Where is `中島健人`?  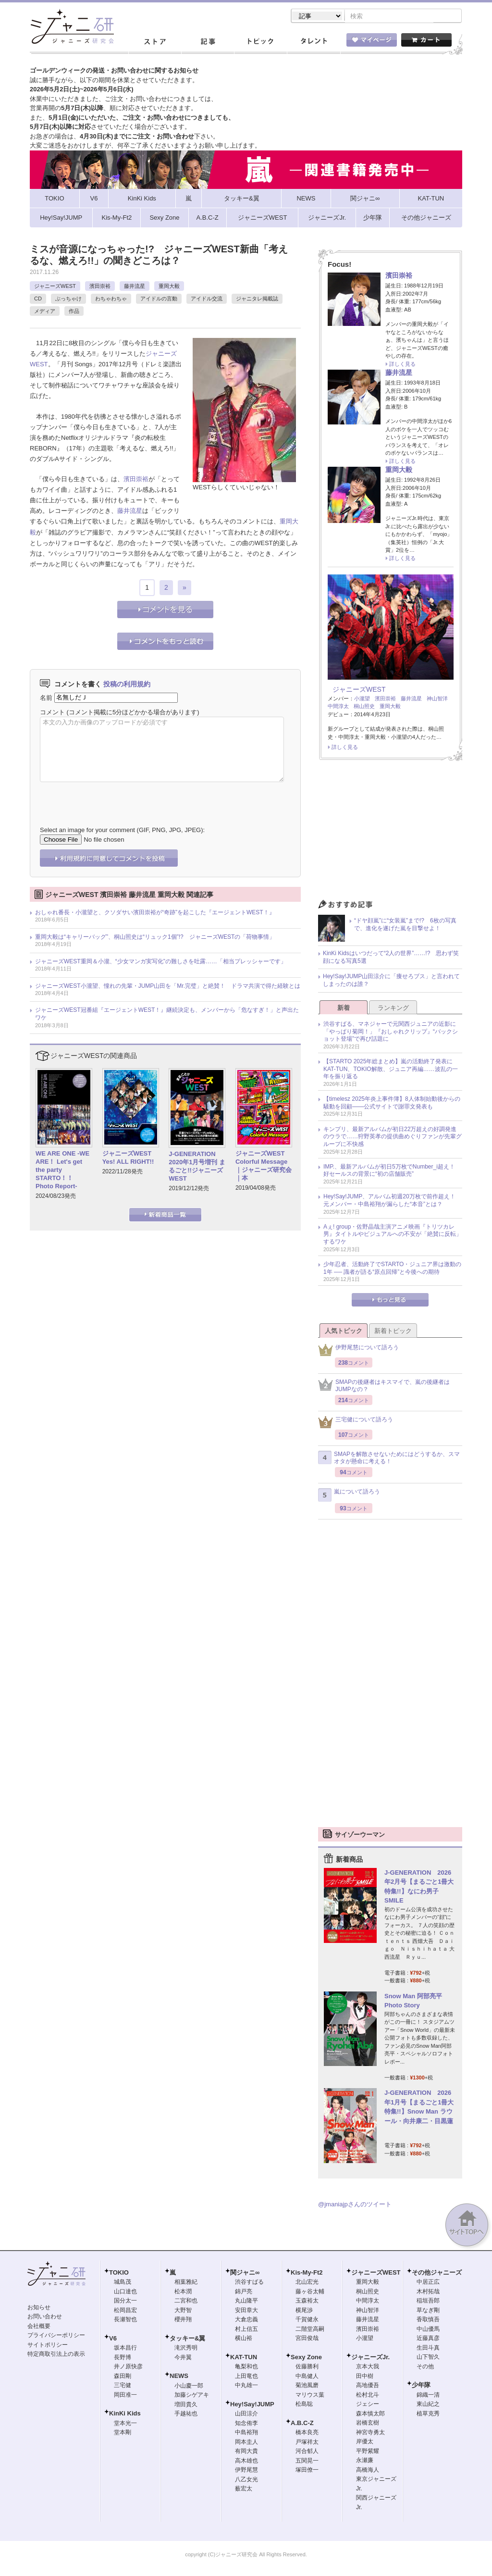 中島健人 is located at coordinates (307, 2377).